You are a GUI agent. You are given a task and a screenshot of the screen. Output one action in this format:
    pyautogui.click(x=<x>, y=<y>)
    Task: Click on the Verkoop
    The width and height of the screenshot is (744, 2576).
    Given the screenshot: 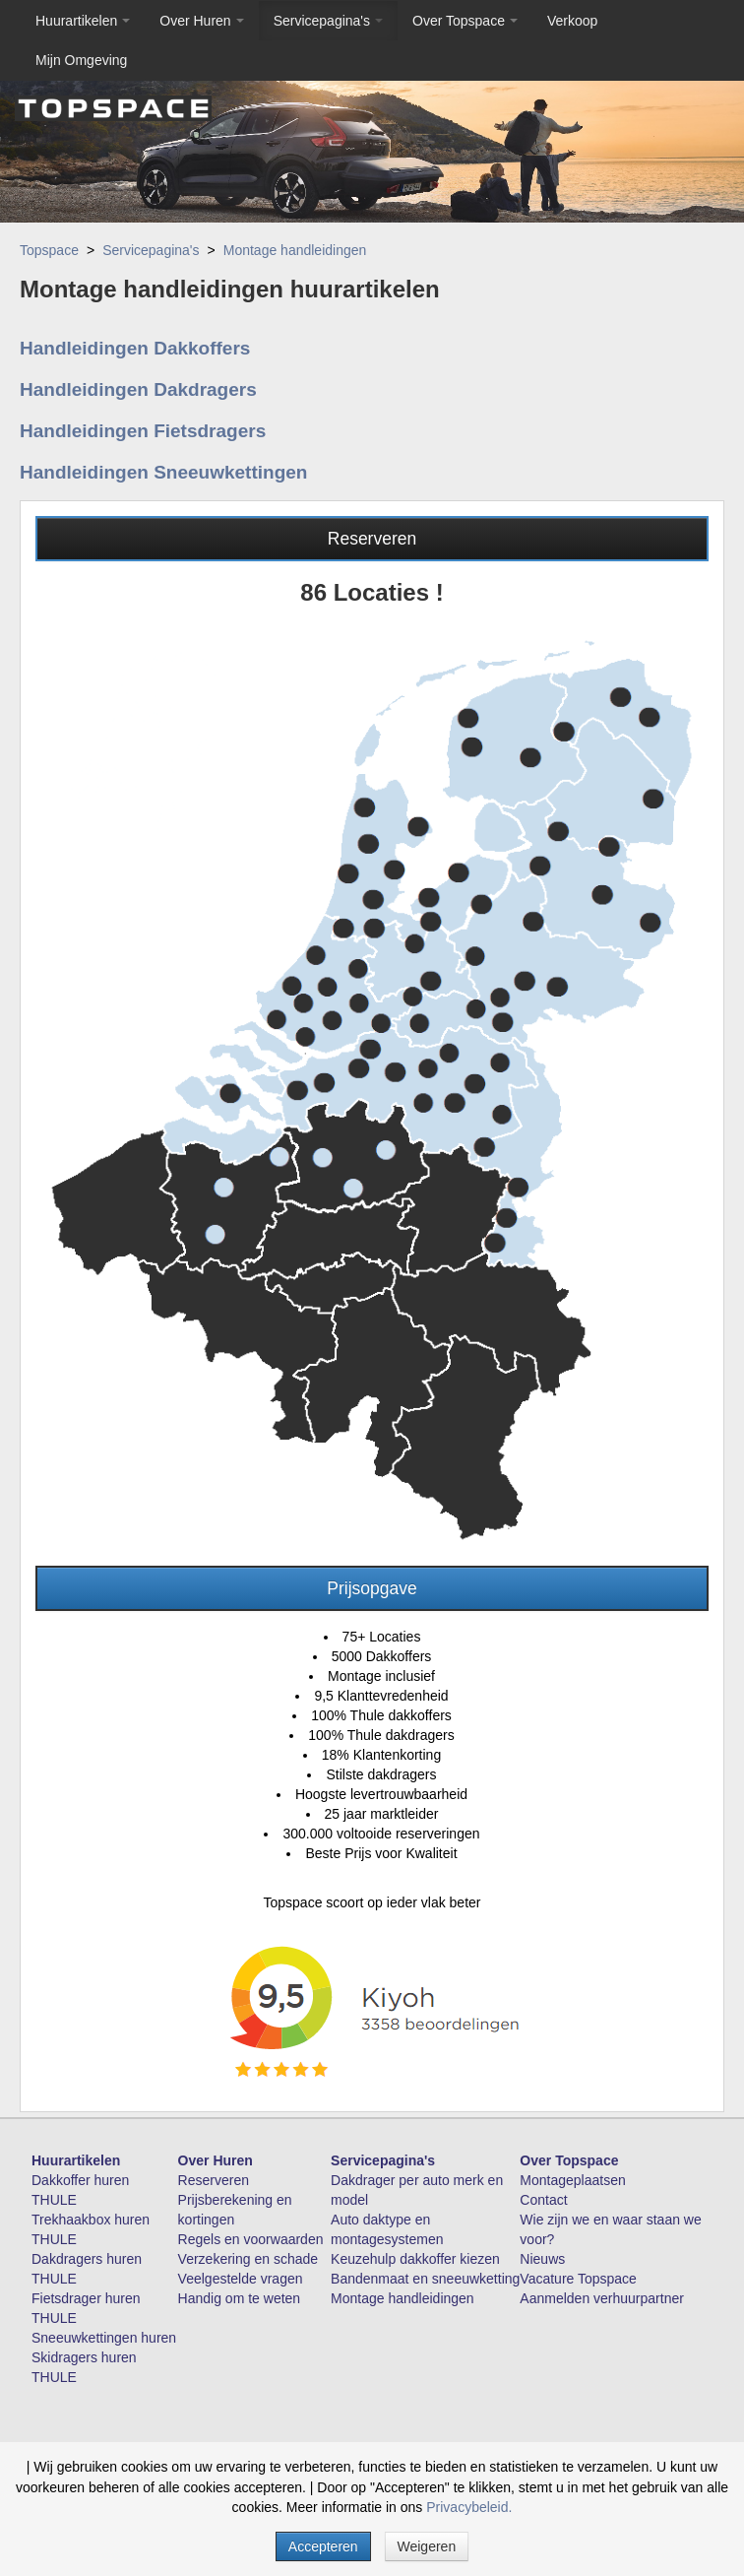 What is the action you would take?
    pyautogui.click(x=572, y=21)
    